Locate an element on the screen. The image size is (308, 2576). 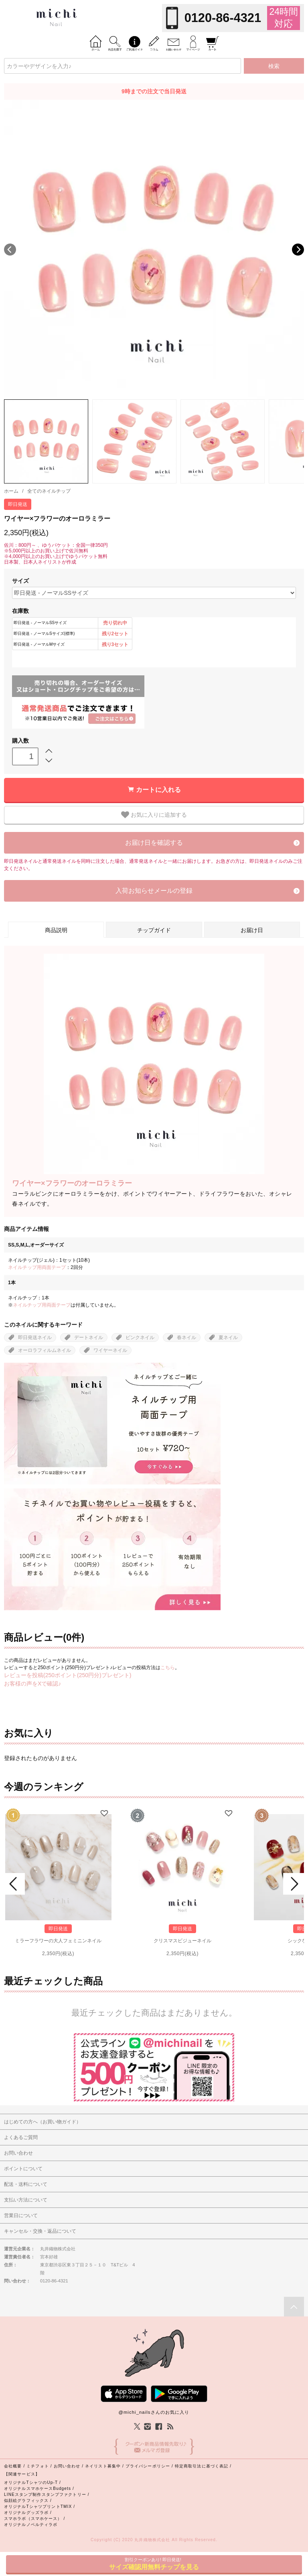
LINEスタンプ制作スタンプファクトリー / is located at coordinates (46, 2494).